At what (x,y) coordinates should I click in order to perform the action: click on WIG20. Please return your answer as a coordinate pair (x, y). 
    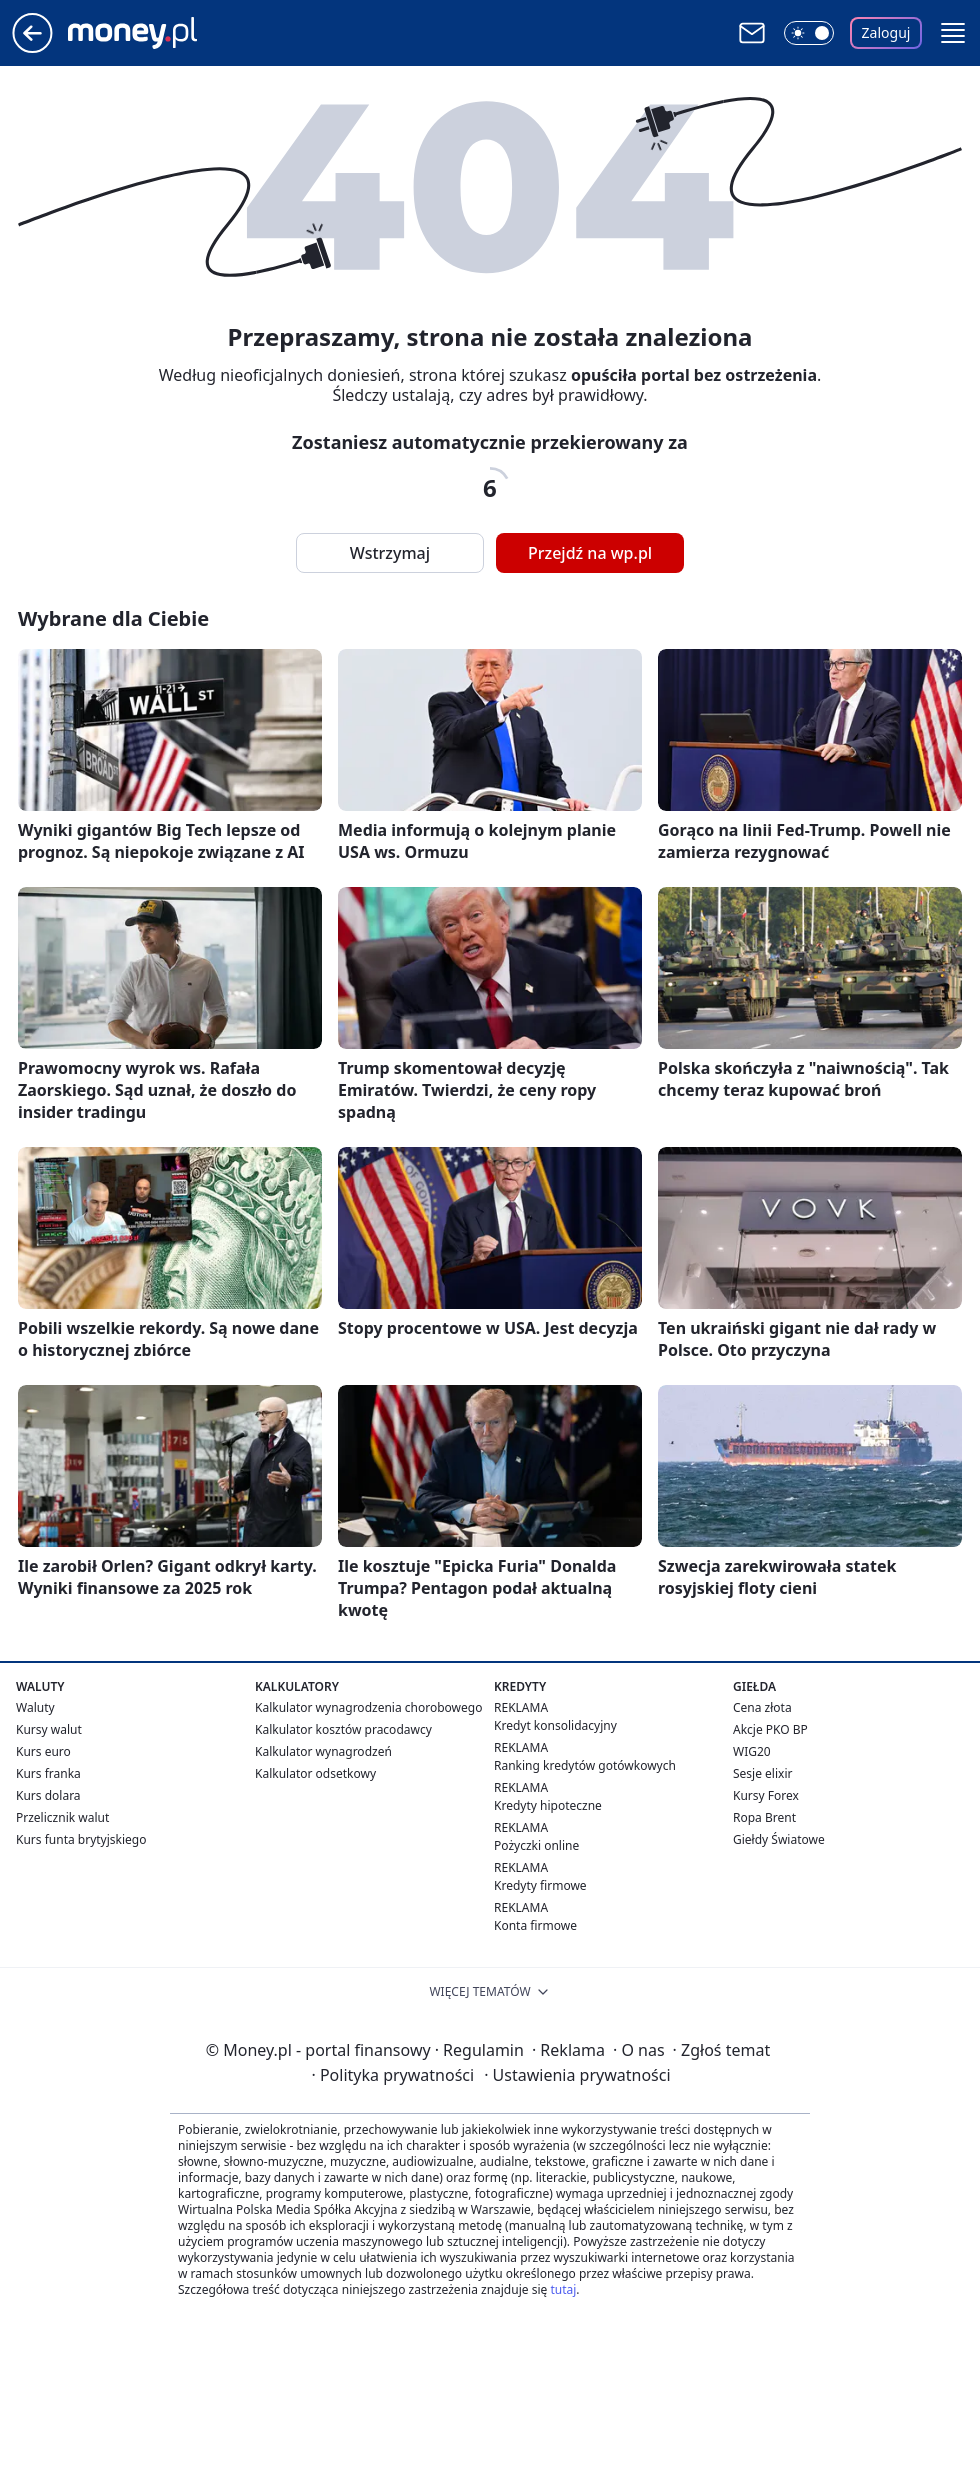
    Looking at the image, I should click on (752, 1751).